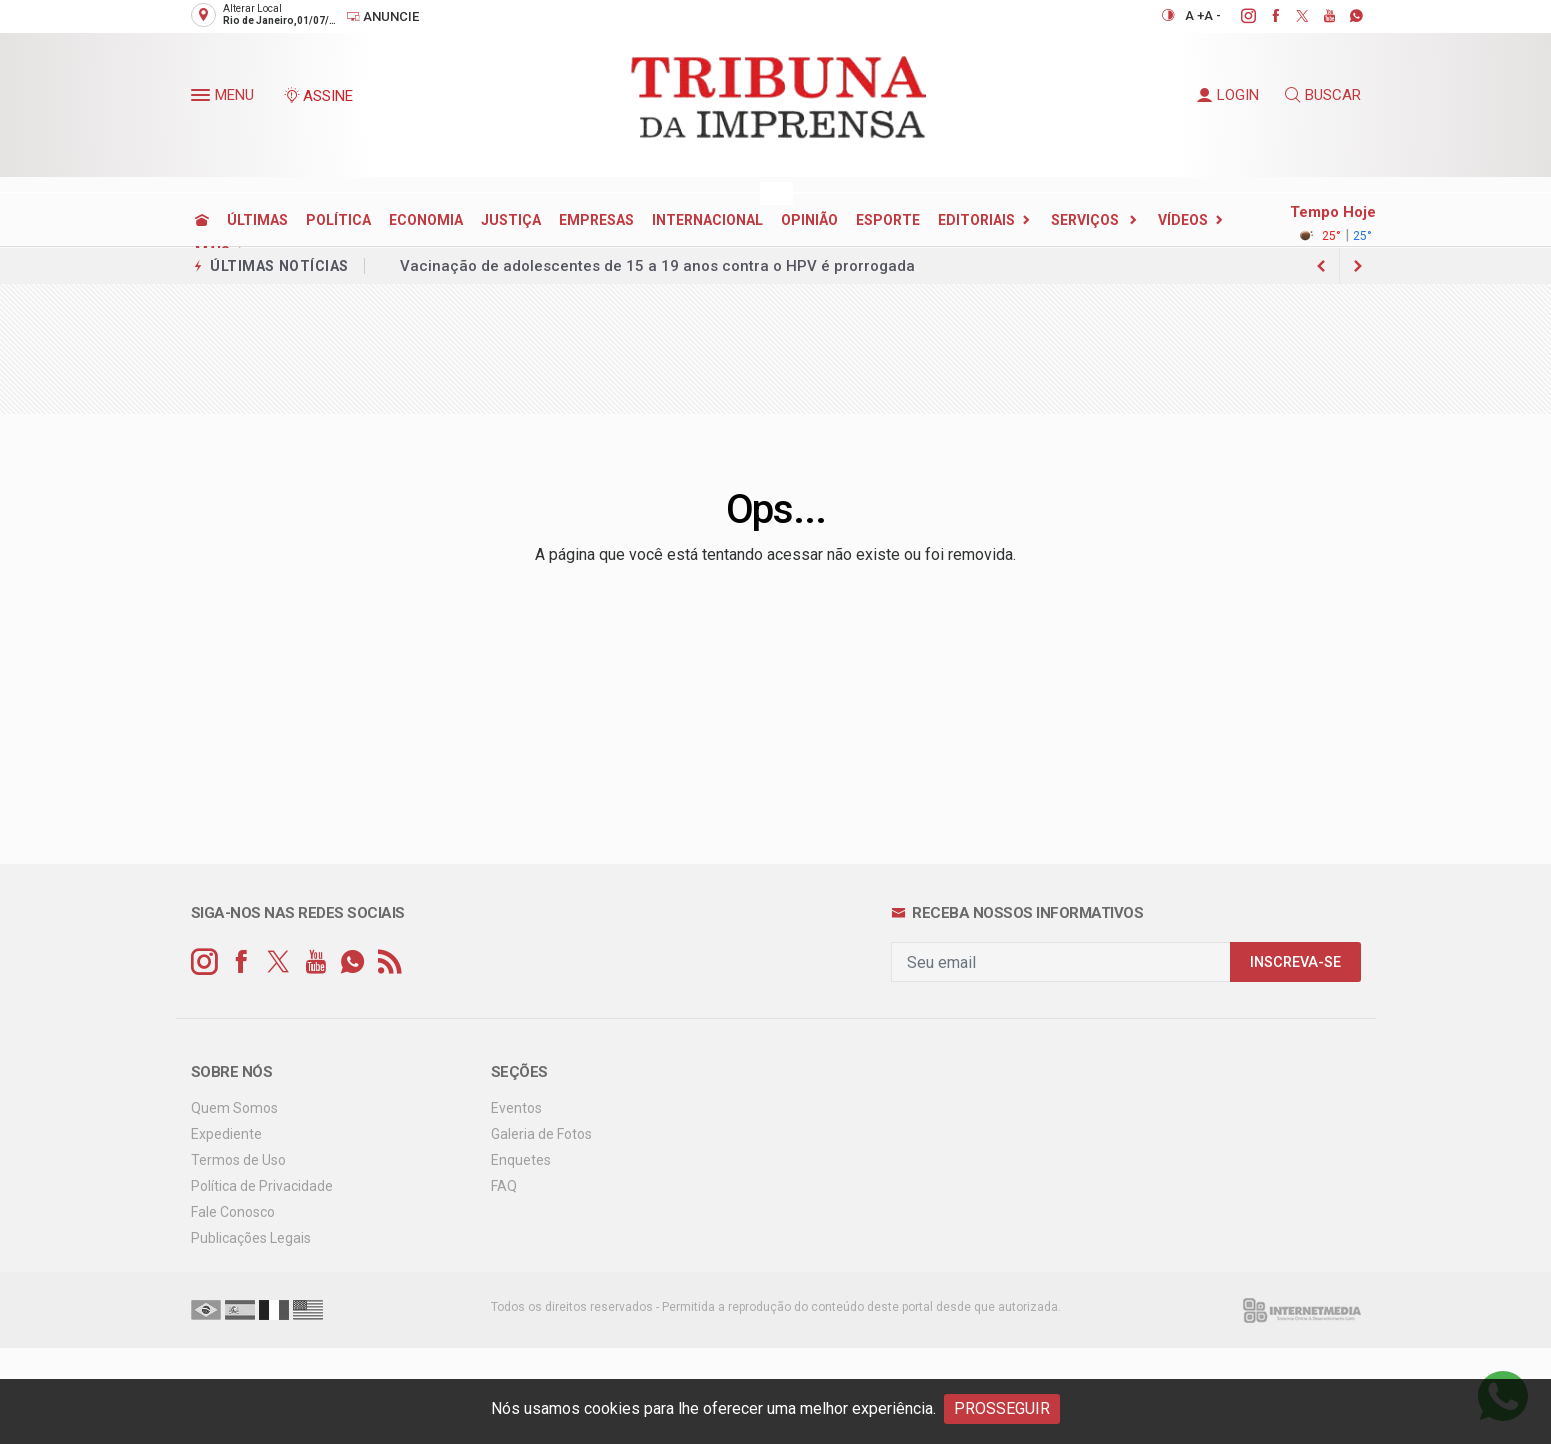 This screenshot has width=1551, height=1444. What do you see at coordinates (1086, 220) in the screenshot?
I see `SERVIÇOS` at bounding box center [1086, 220].